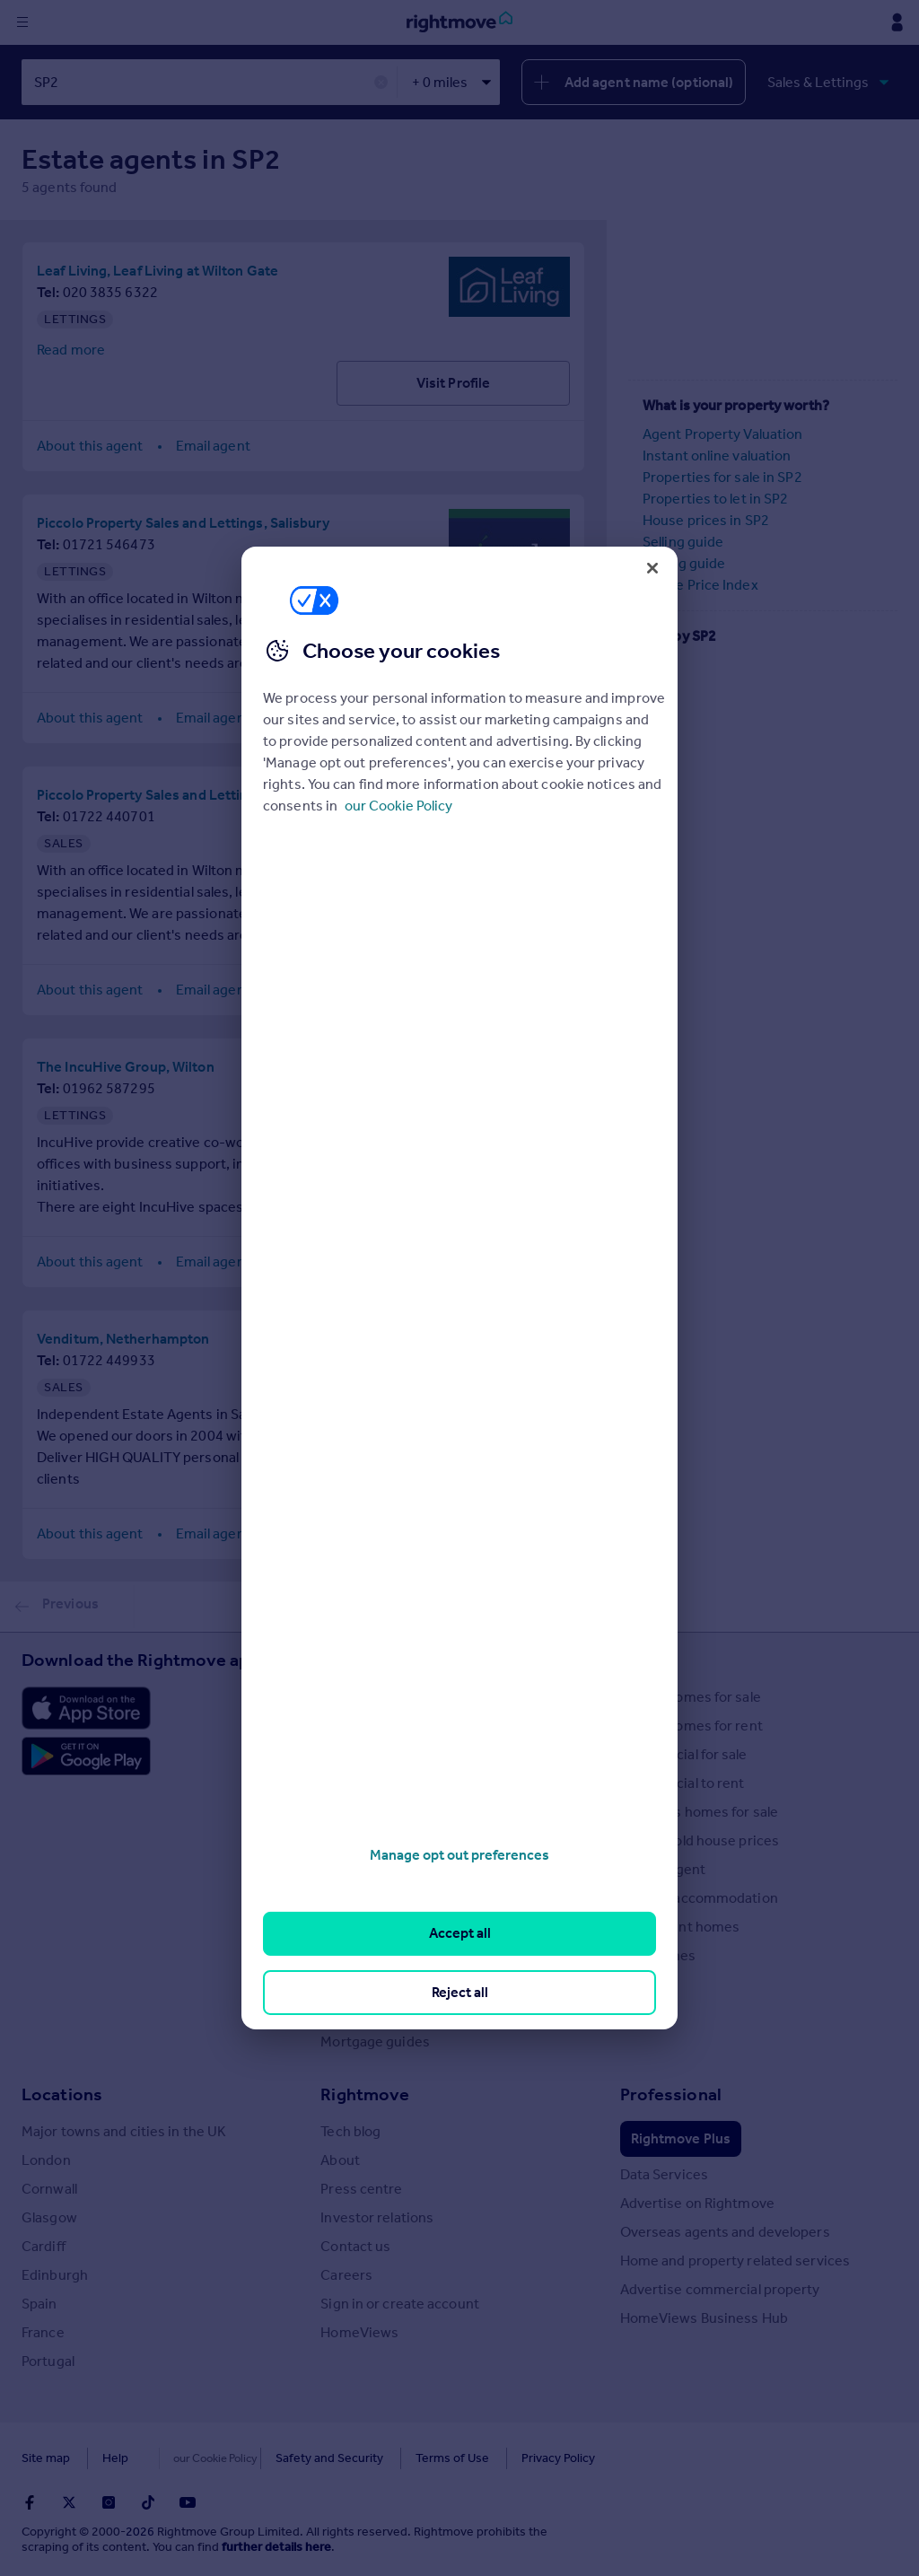 The image size is (919, 2576). What do you see at coordinates (717, 455) in the screenshot?
I see `Instant online valuation` at bounding box center [717, 455].